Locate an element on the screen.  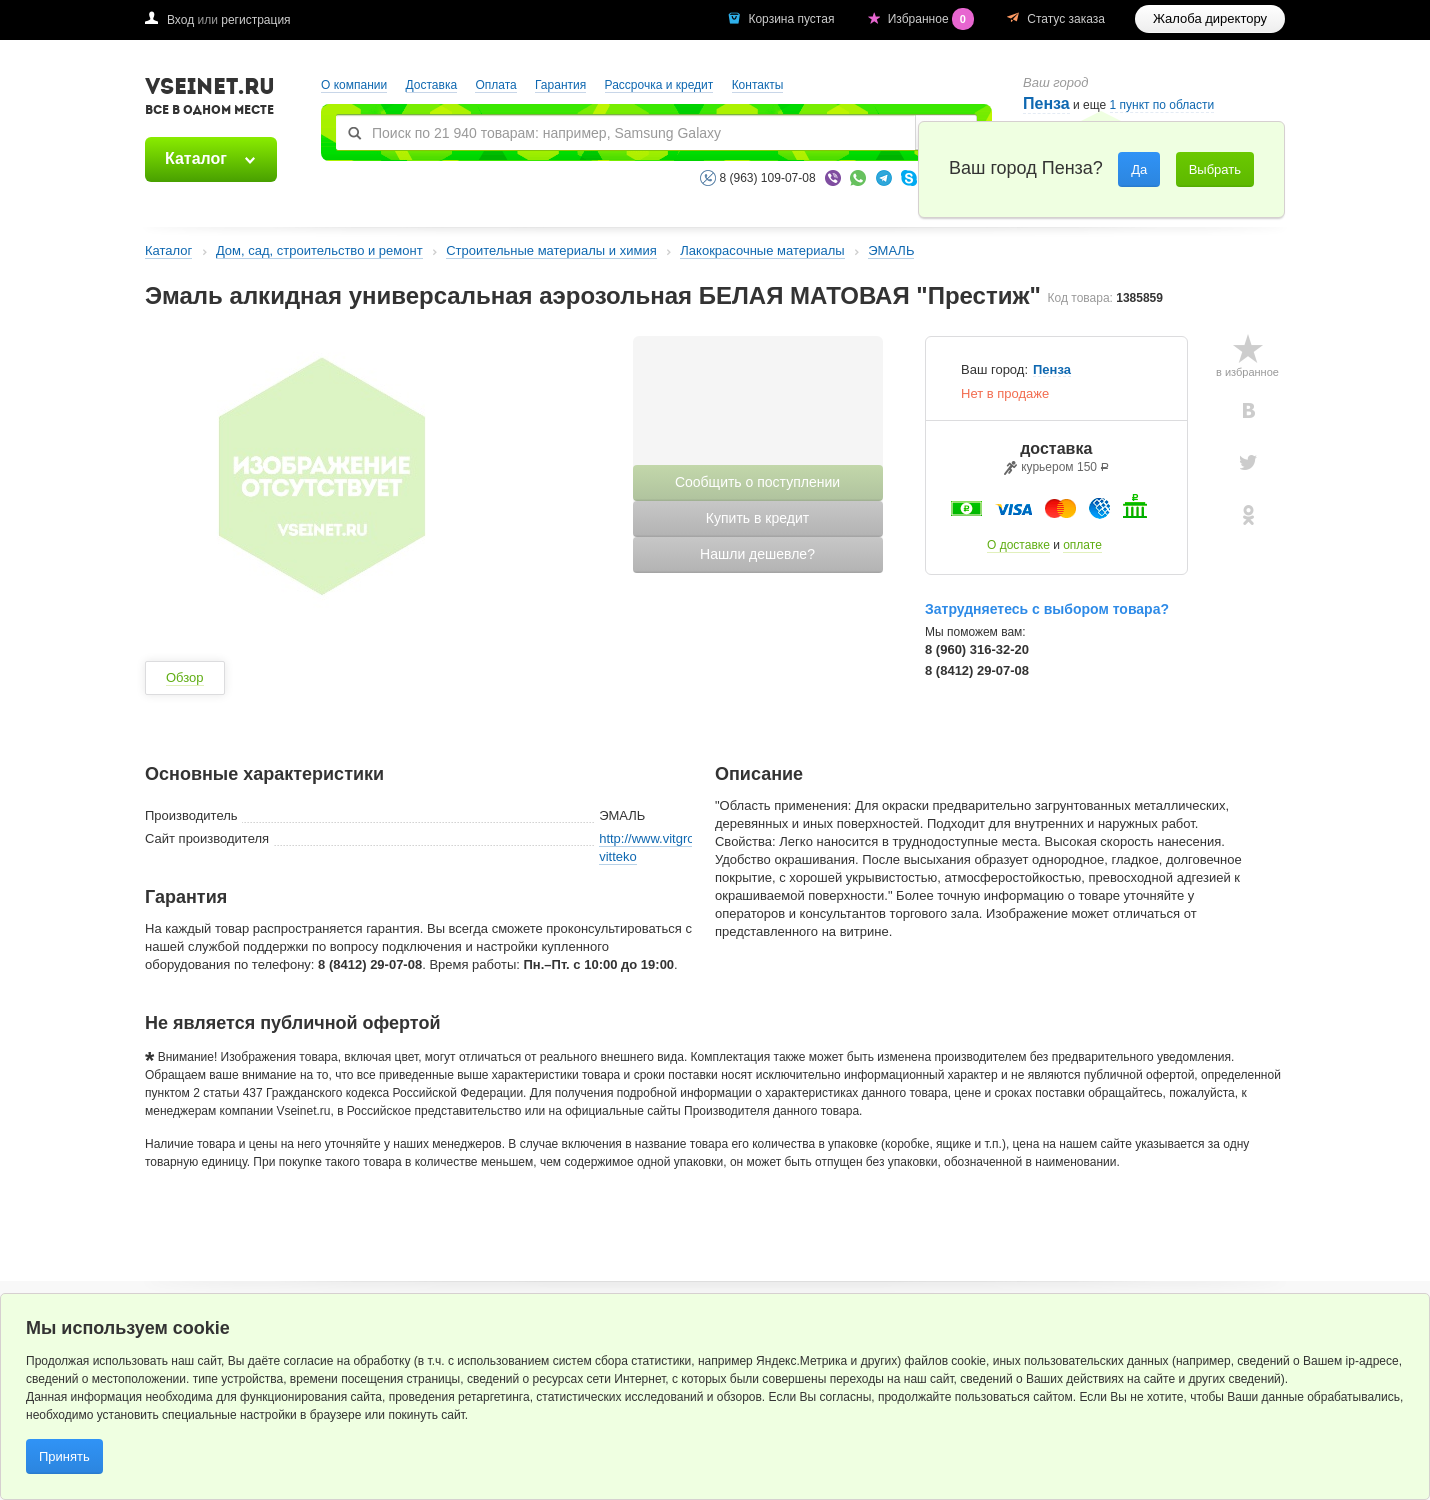
Выбрать is located at coordinates (1215, 169).